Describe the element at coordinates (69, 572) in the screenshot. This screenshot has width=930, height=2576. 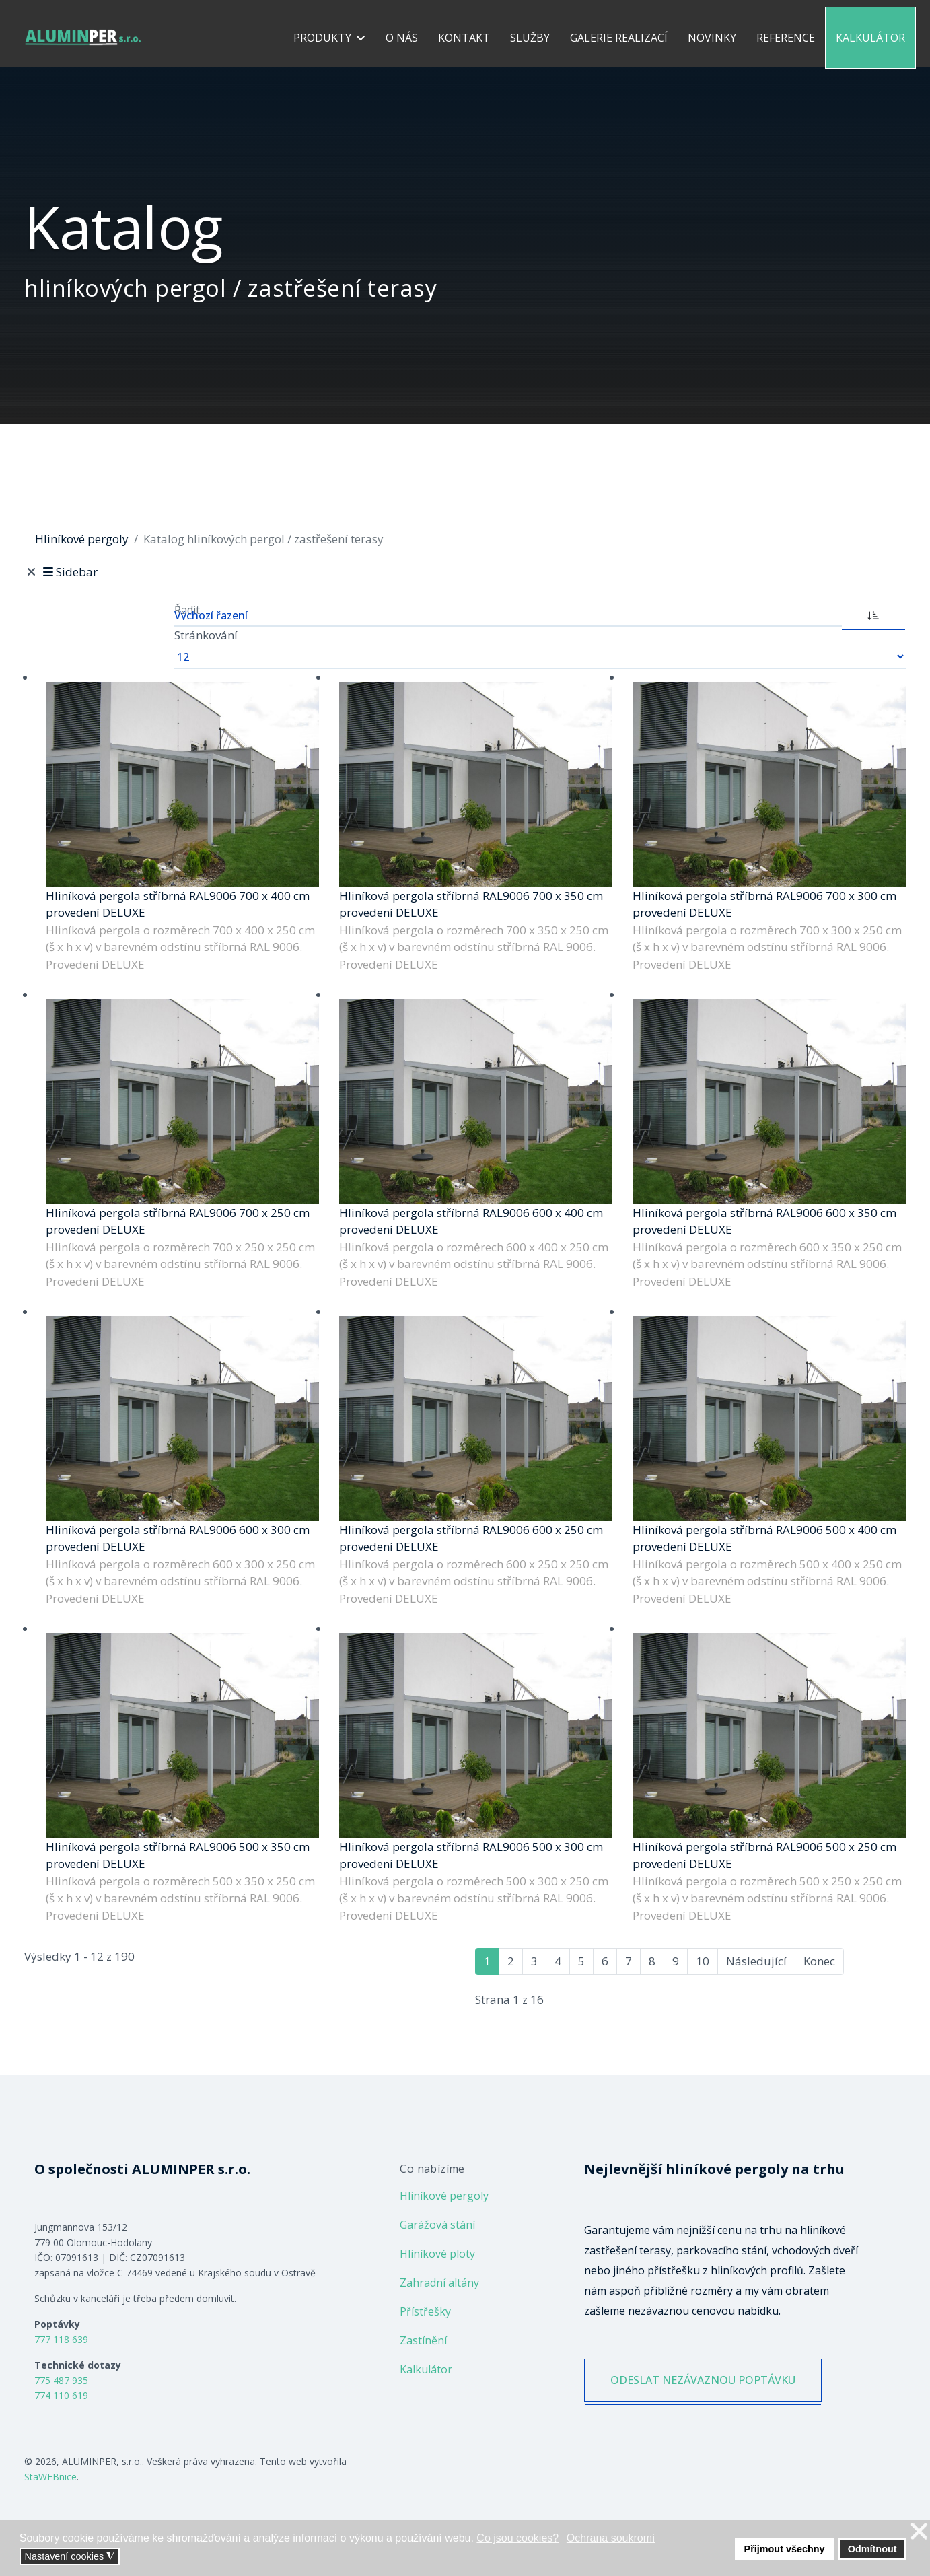
I see `Sidebar` at that location.